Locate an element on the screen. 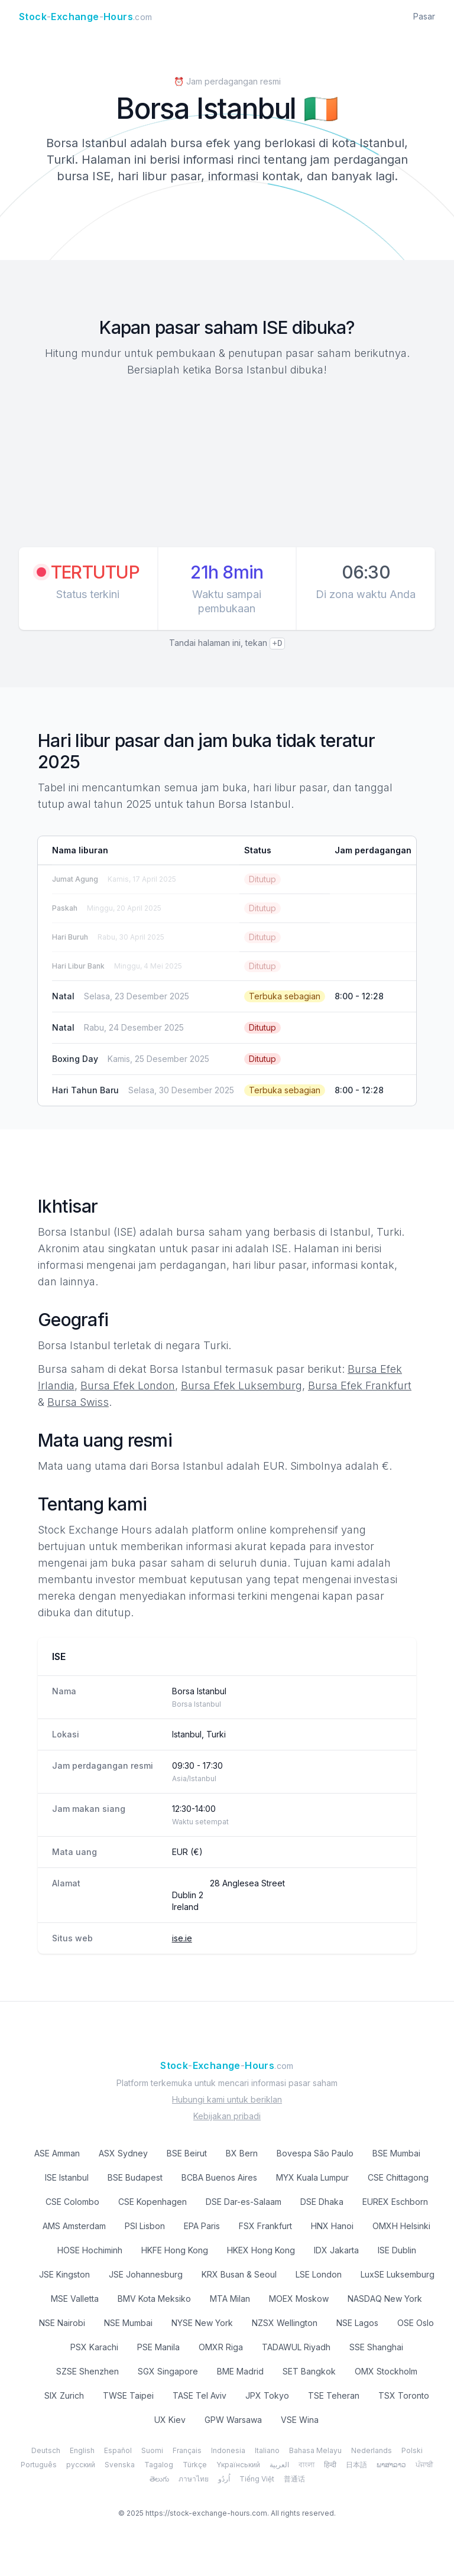  SET Bangkok is located at coordinates (309, 2371).